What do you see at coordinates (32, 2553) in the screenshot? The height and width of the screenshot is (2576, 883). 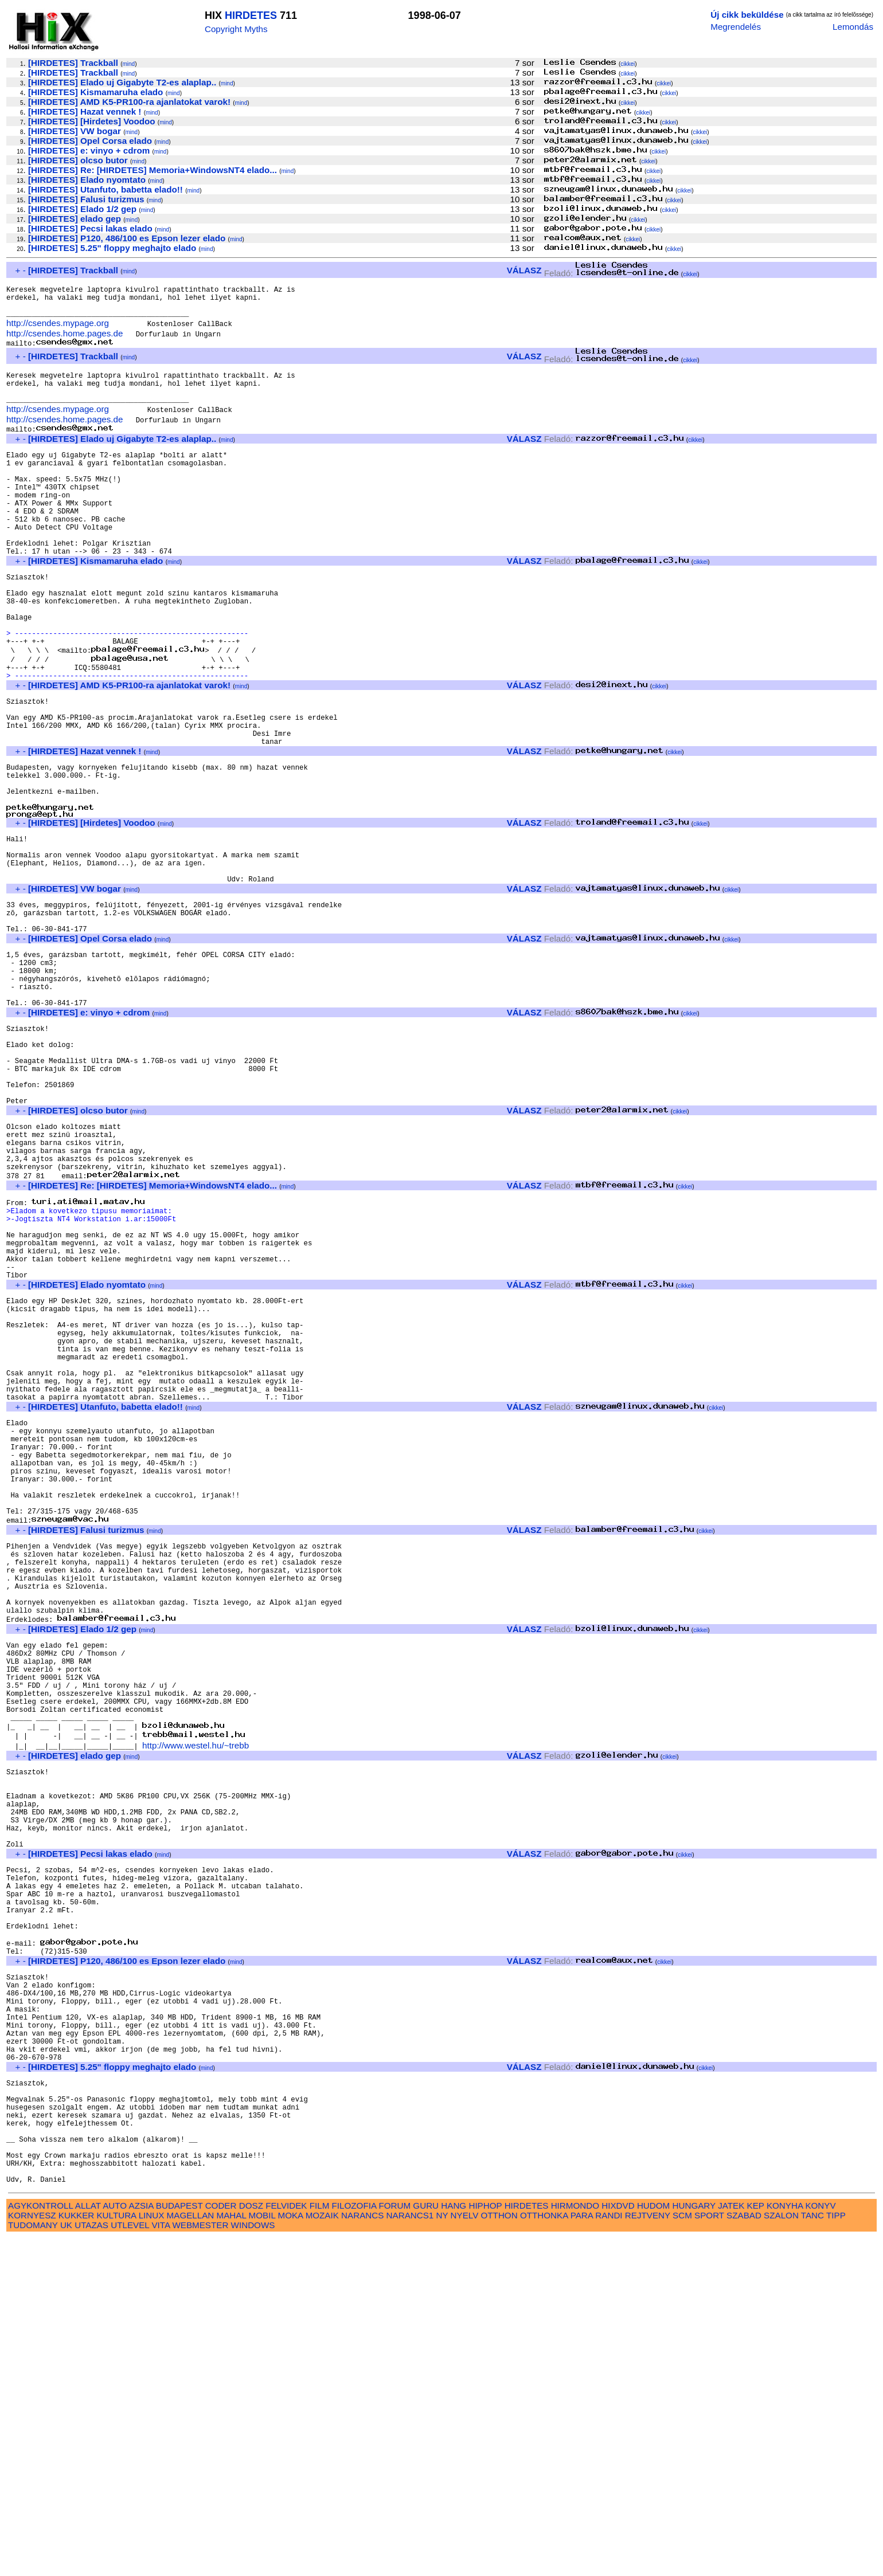 I see `KORNYESZ` at bounding box center [32, 2553].